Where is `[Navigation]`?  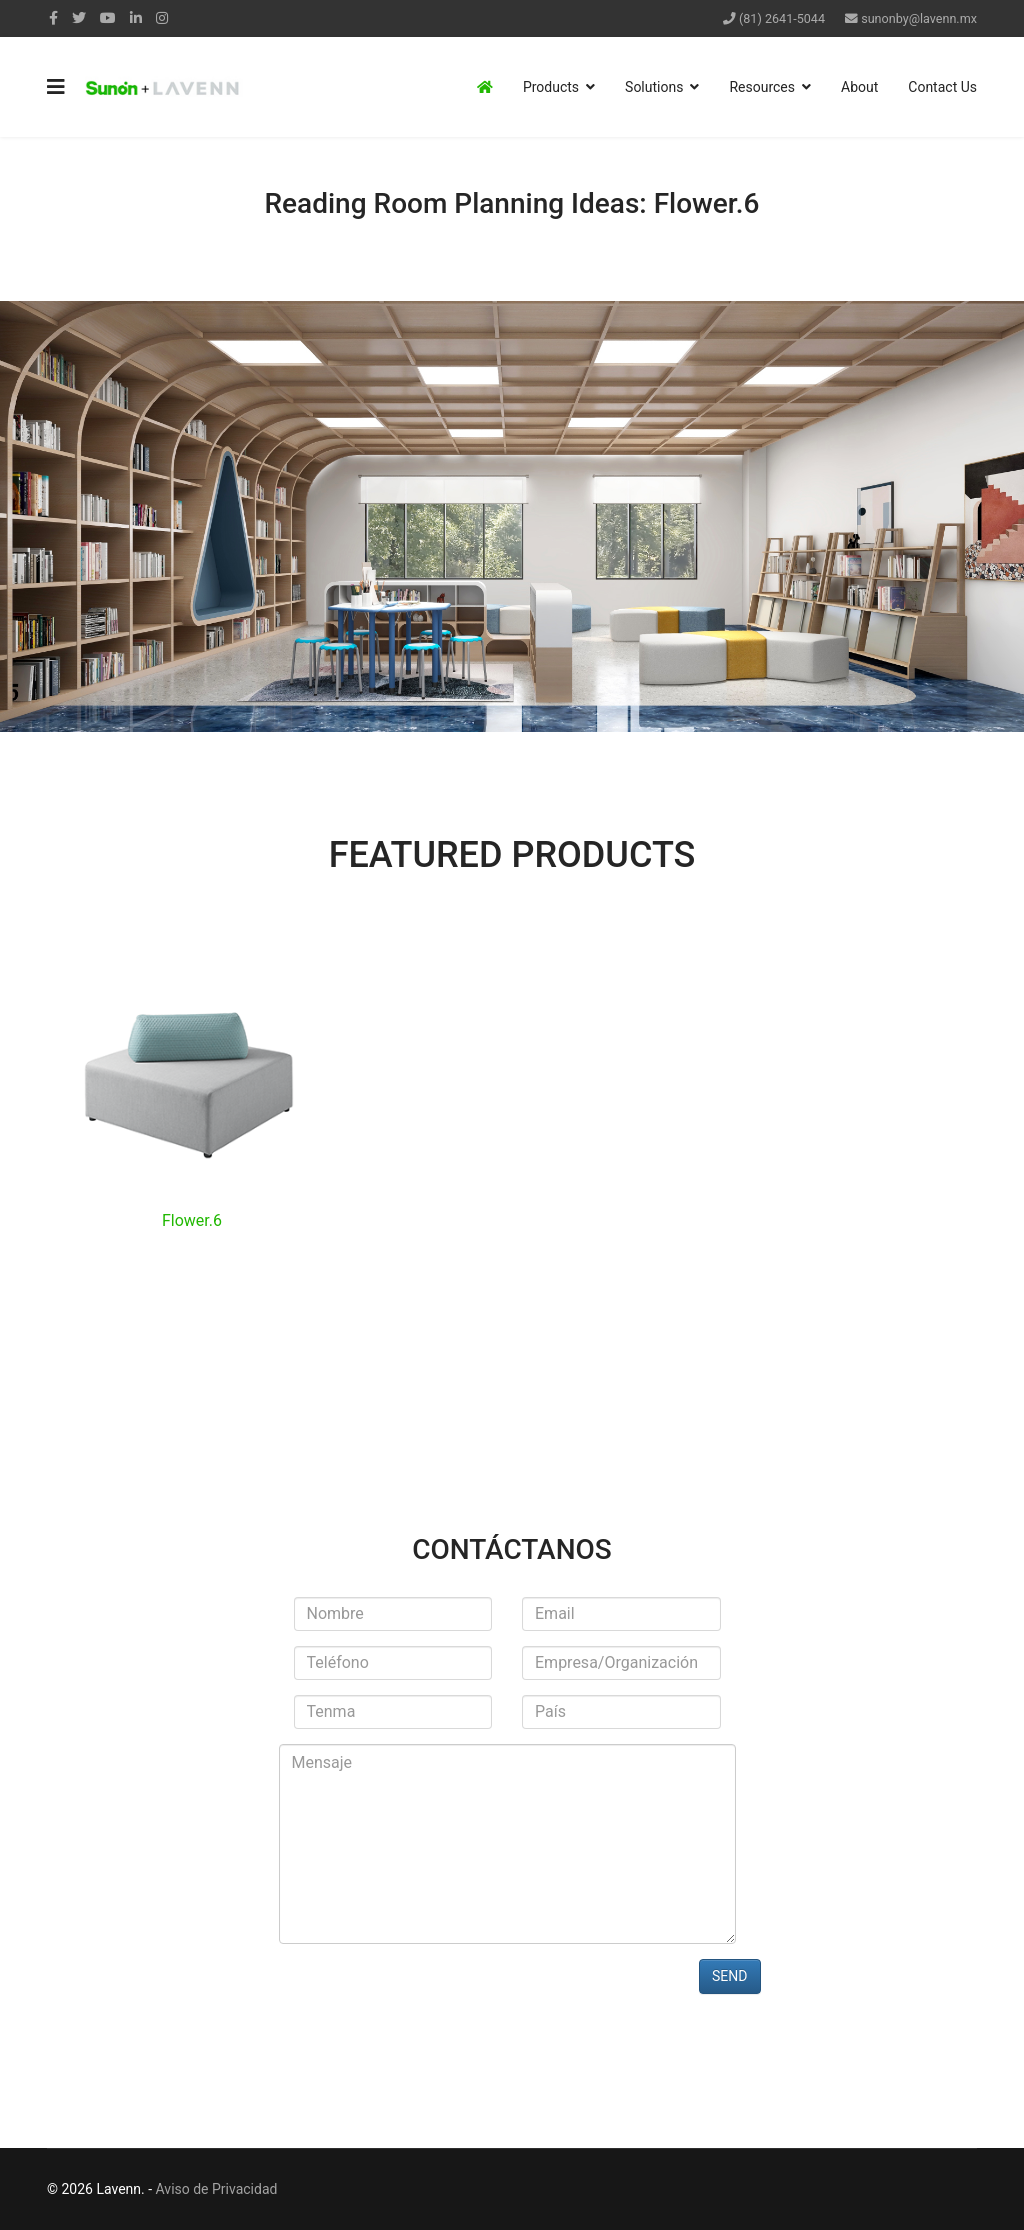 [Navigation] is located at coordinates (56, 87).